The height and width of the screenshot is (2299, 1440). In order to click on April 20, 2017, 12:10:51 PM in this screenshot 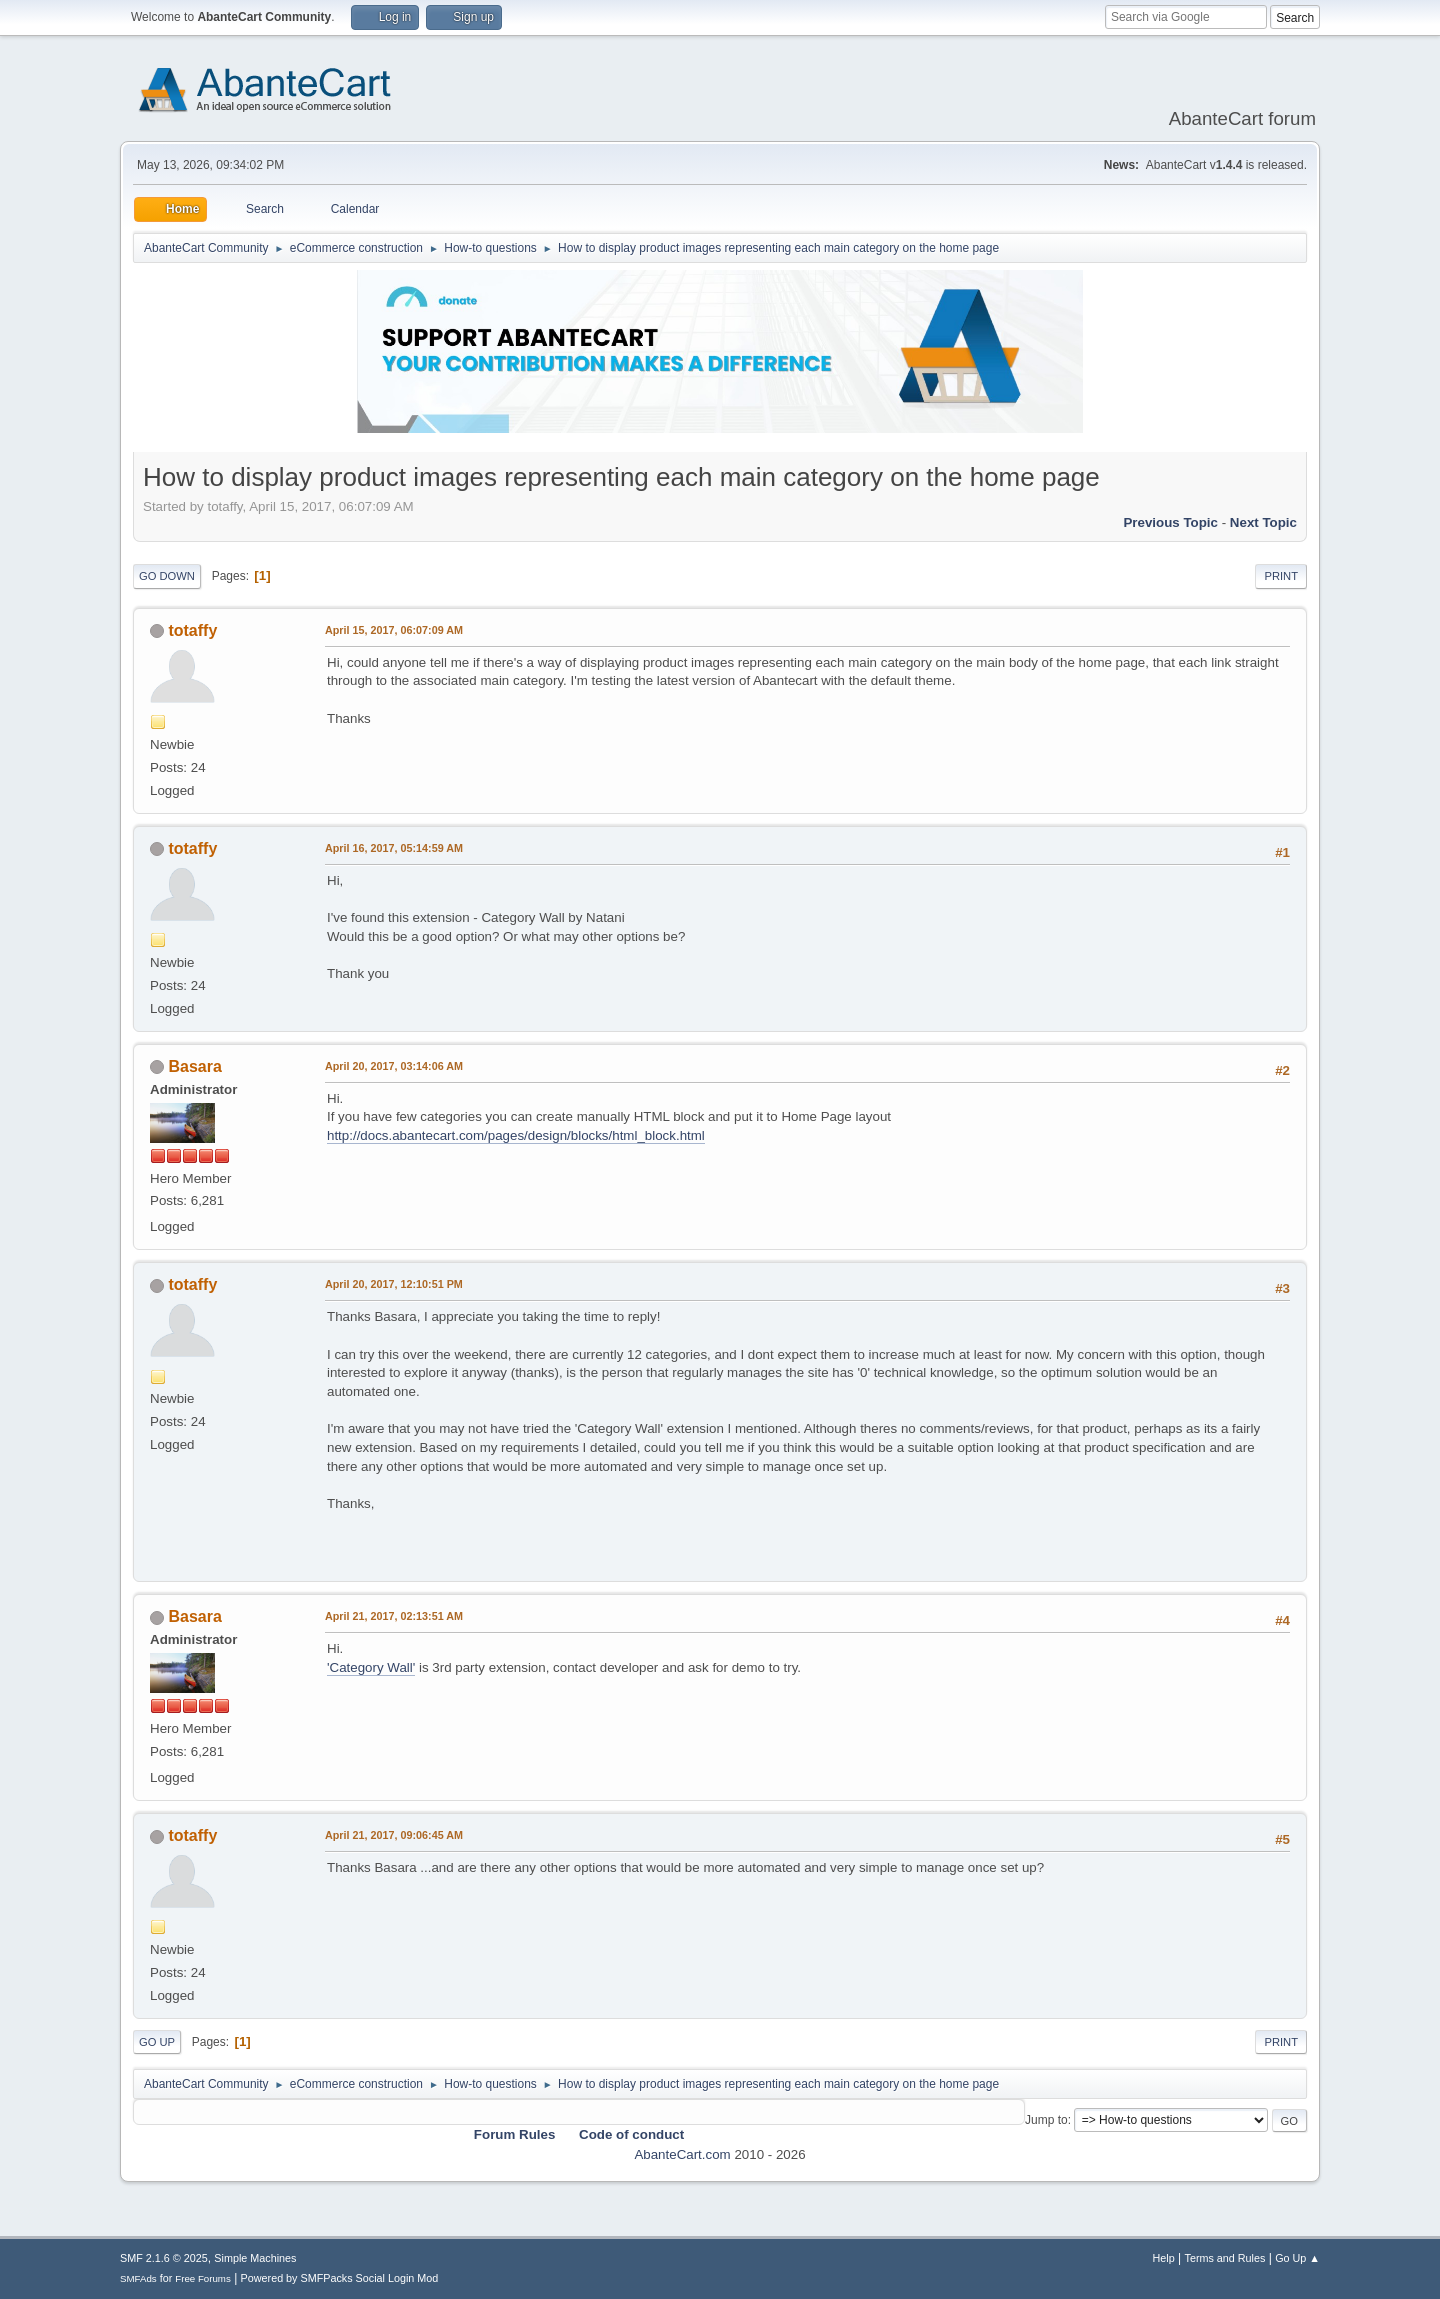, I will do `click(394, 1284)`.